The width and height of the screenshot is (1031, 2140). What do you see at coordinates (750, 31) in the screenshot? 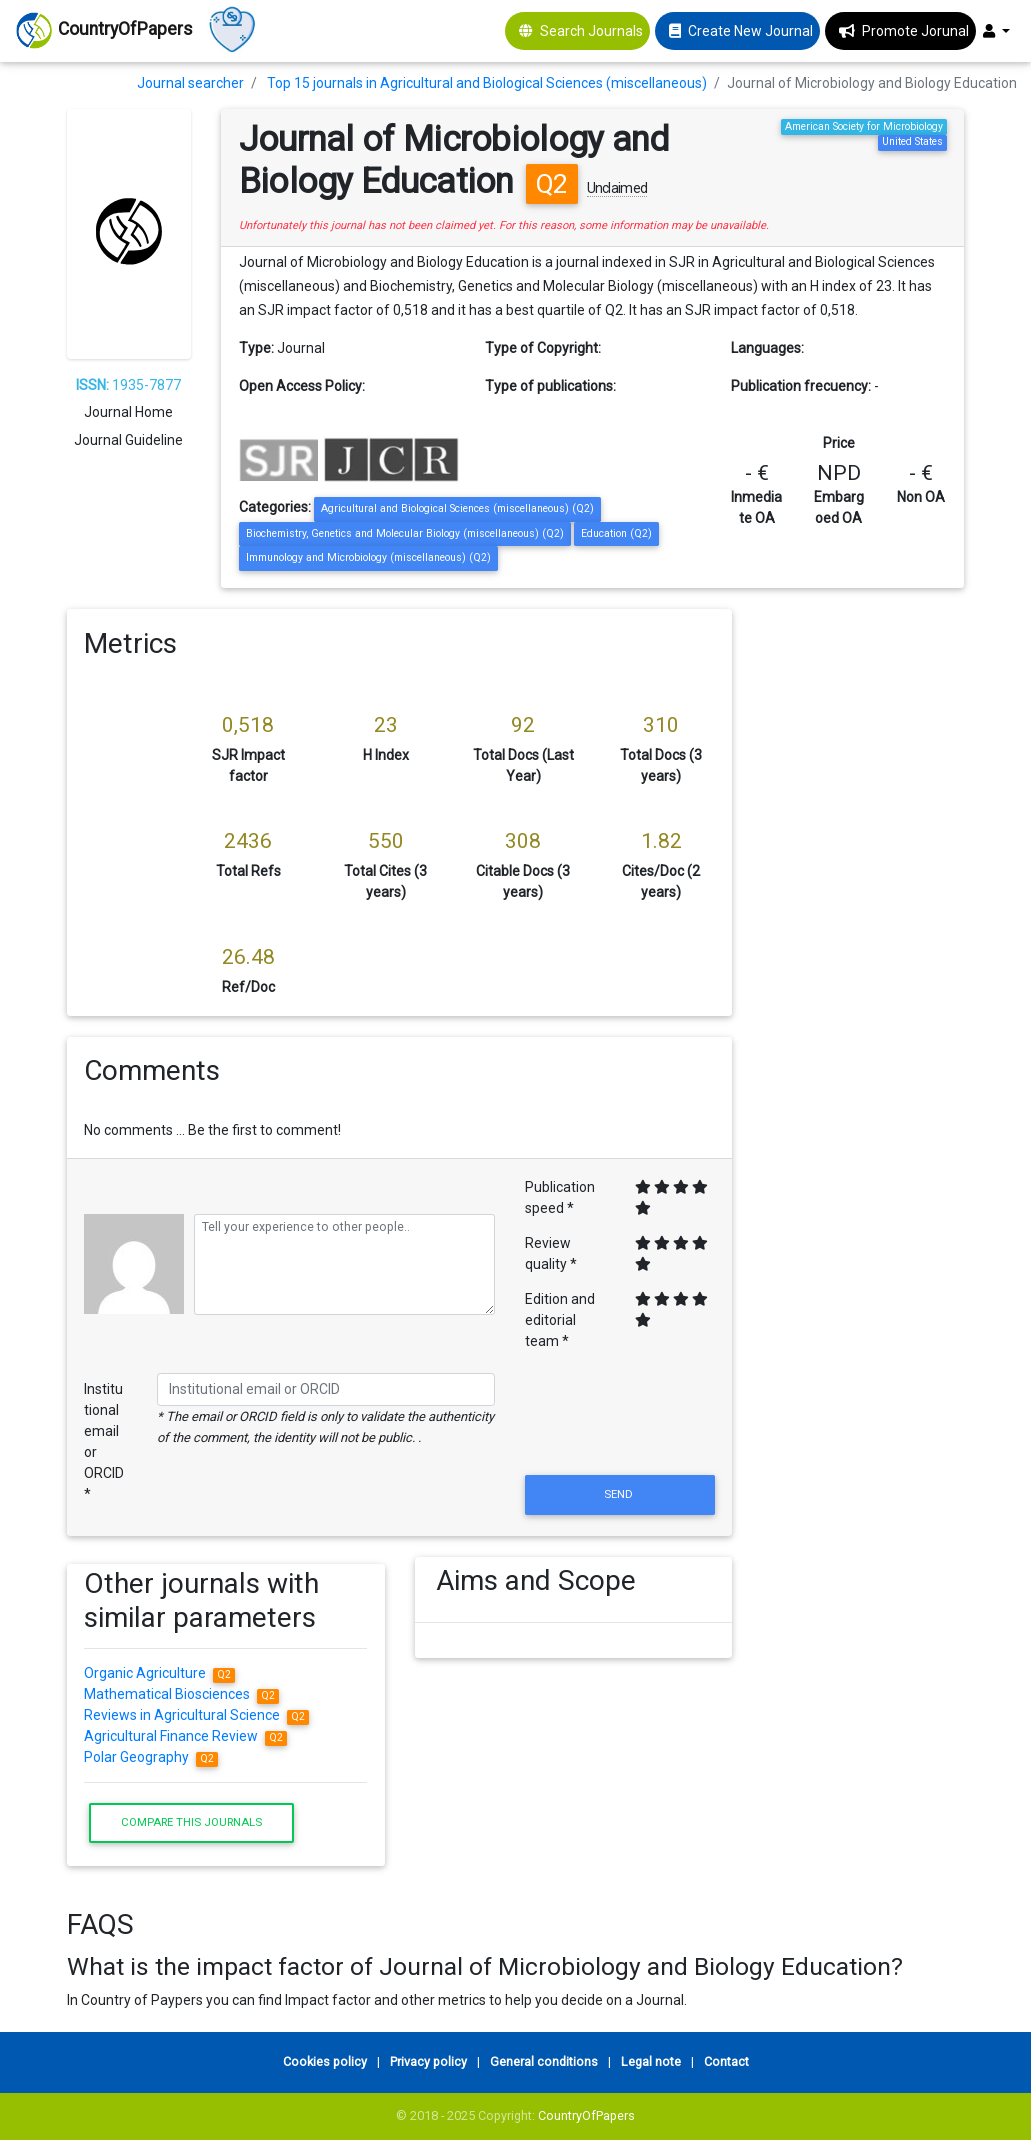
I see `Create New Journal` at bounding box center [750, 31].